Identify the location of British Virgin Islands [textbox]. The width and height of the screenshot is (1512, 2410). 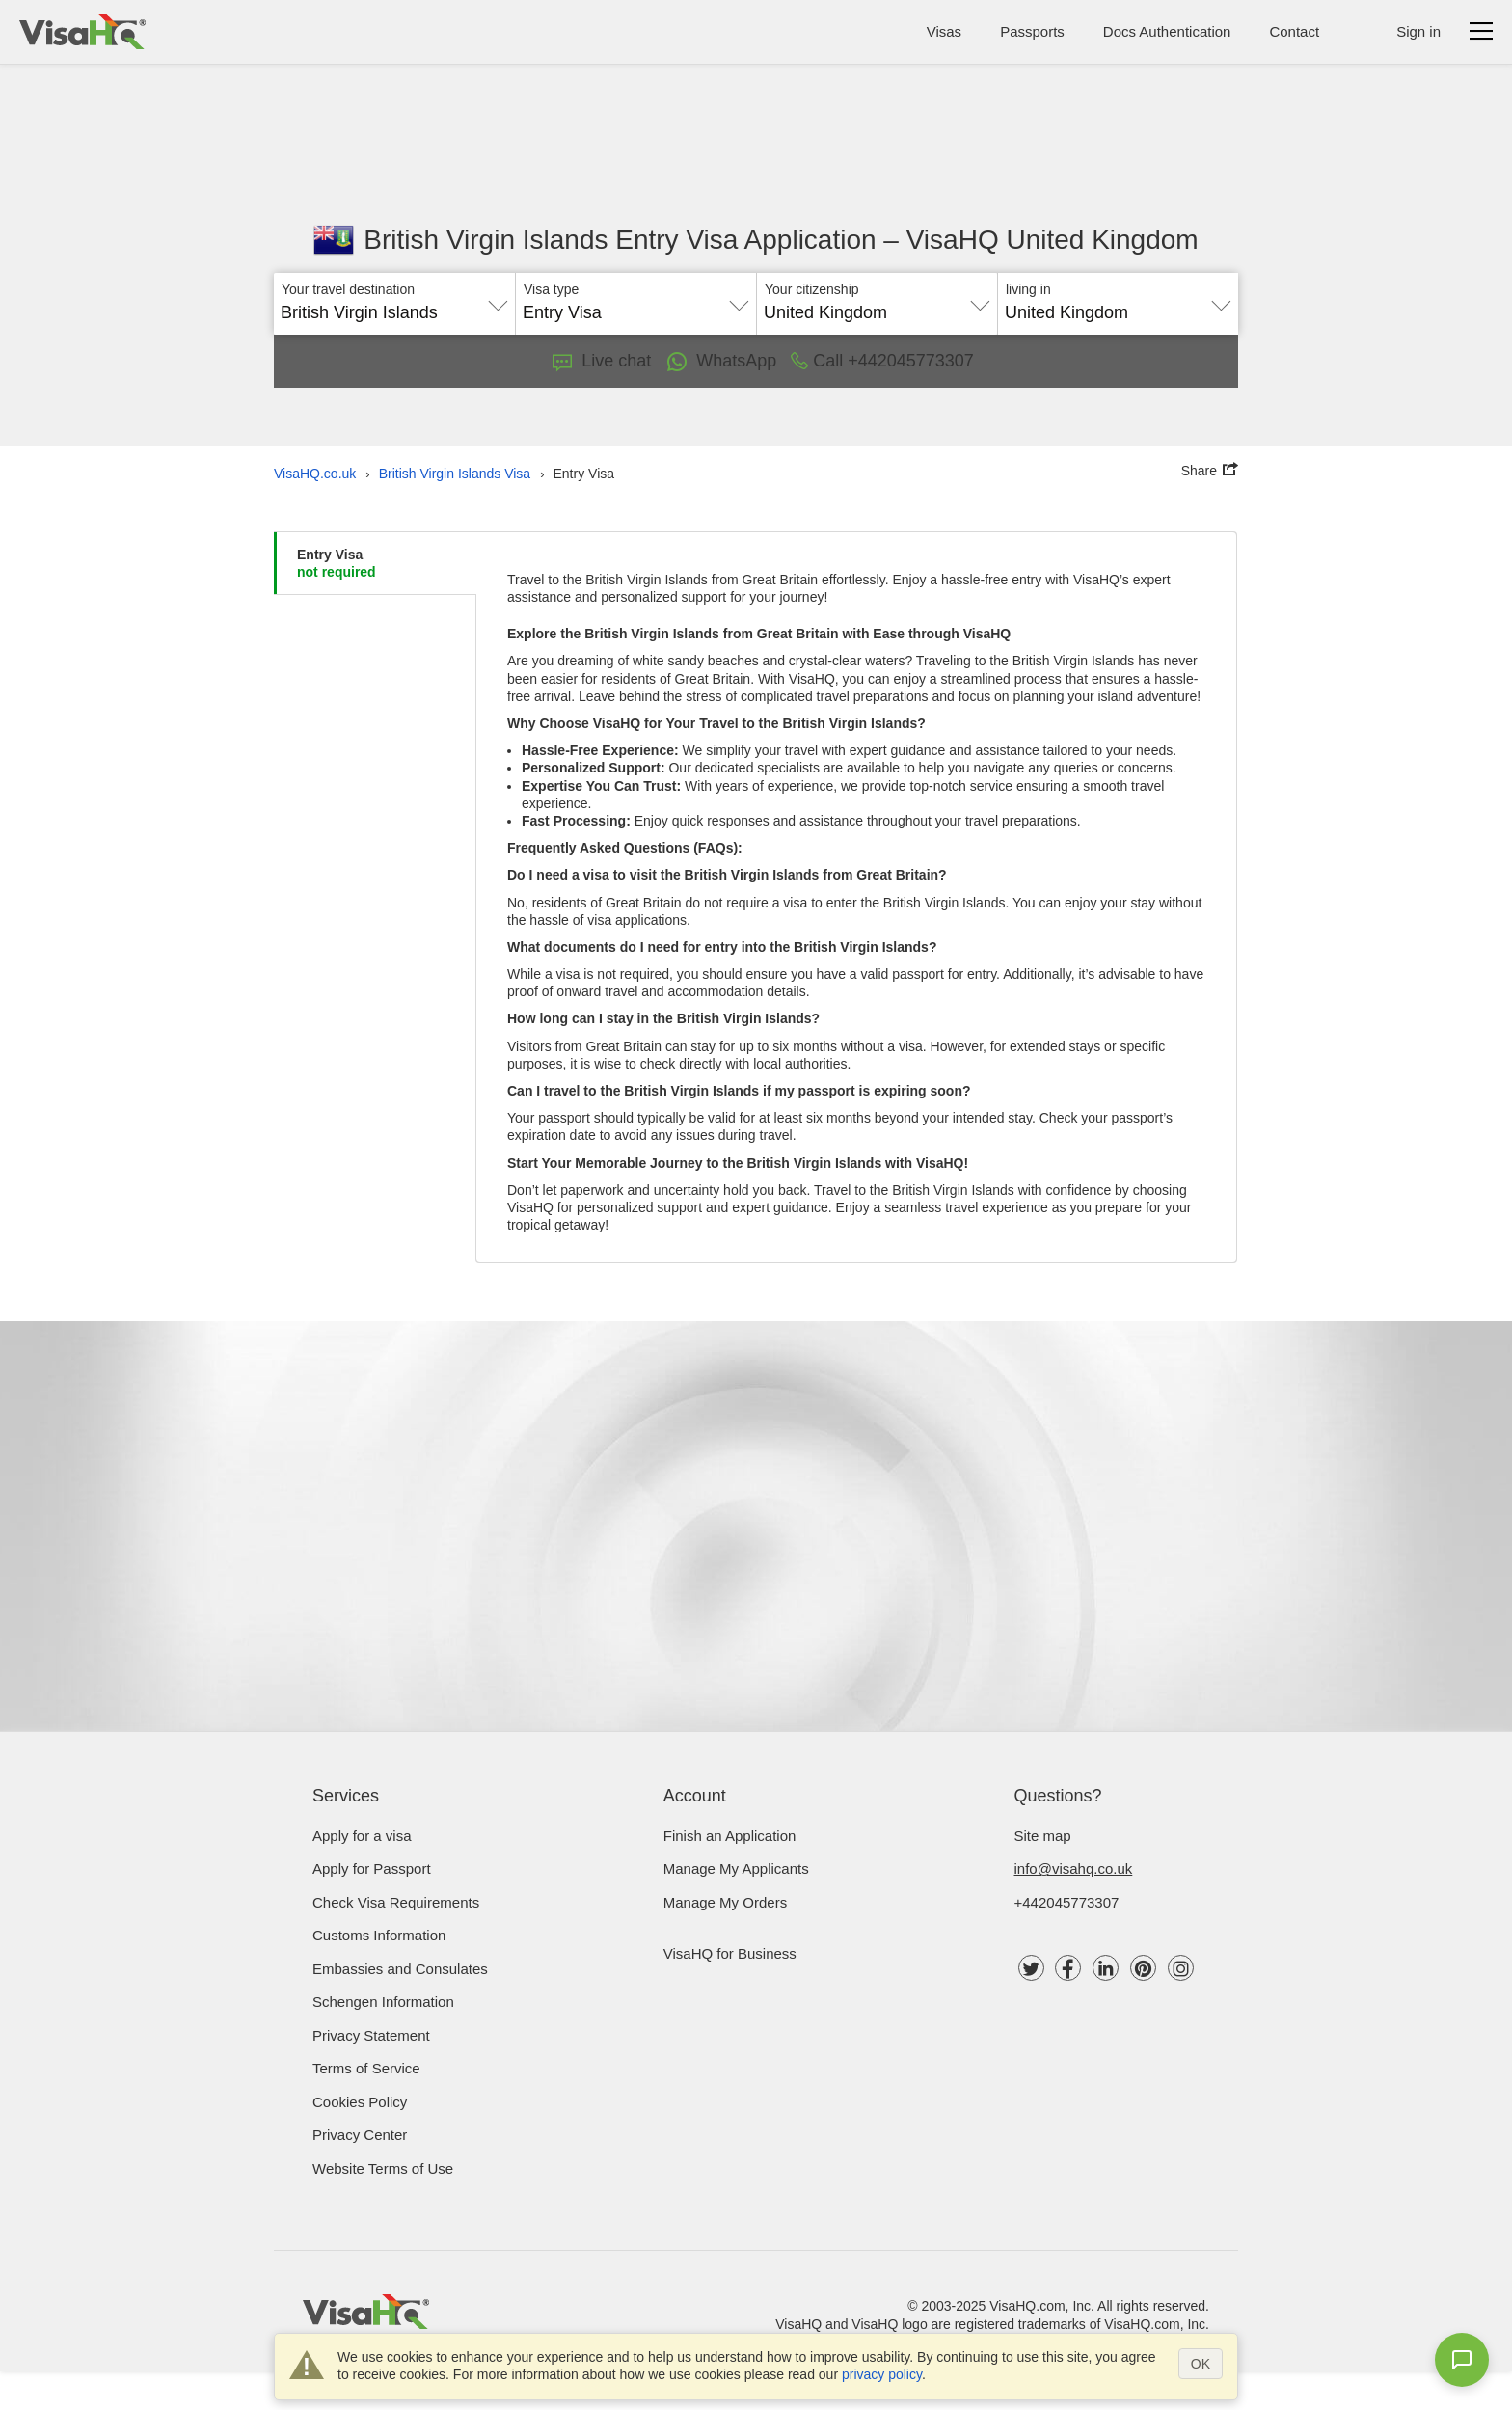
(359, 312).